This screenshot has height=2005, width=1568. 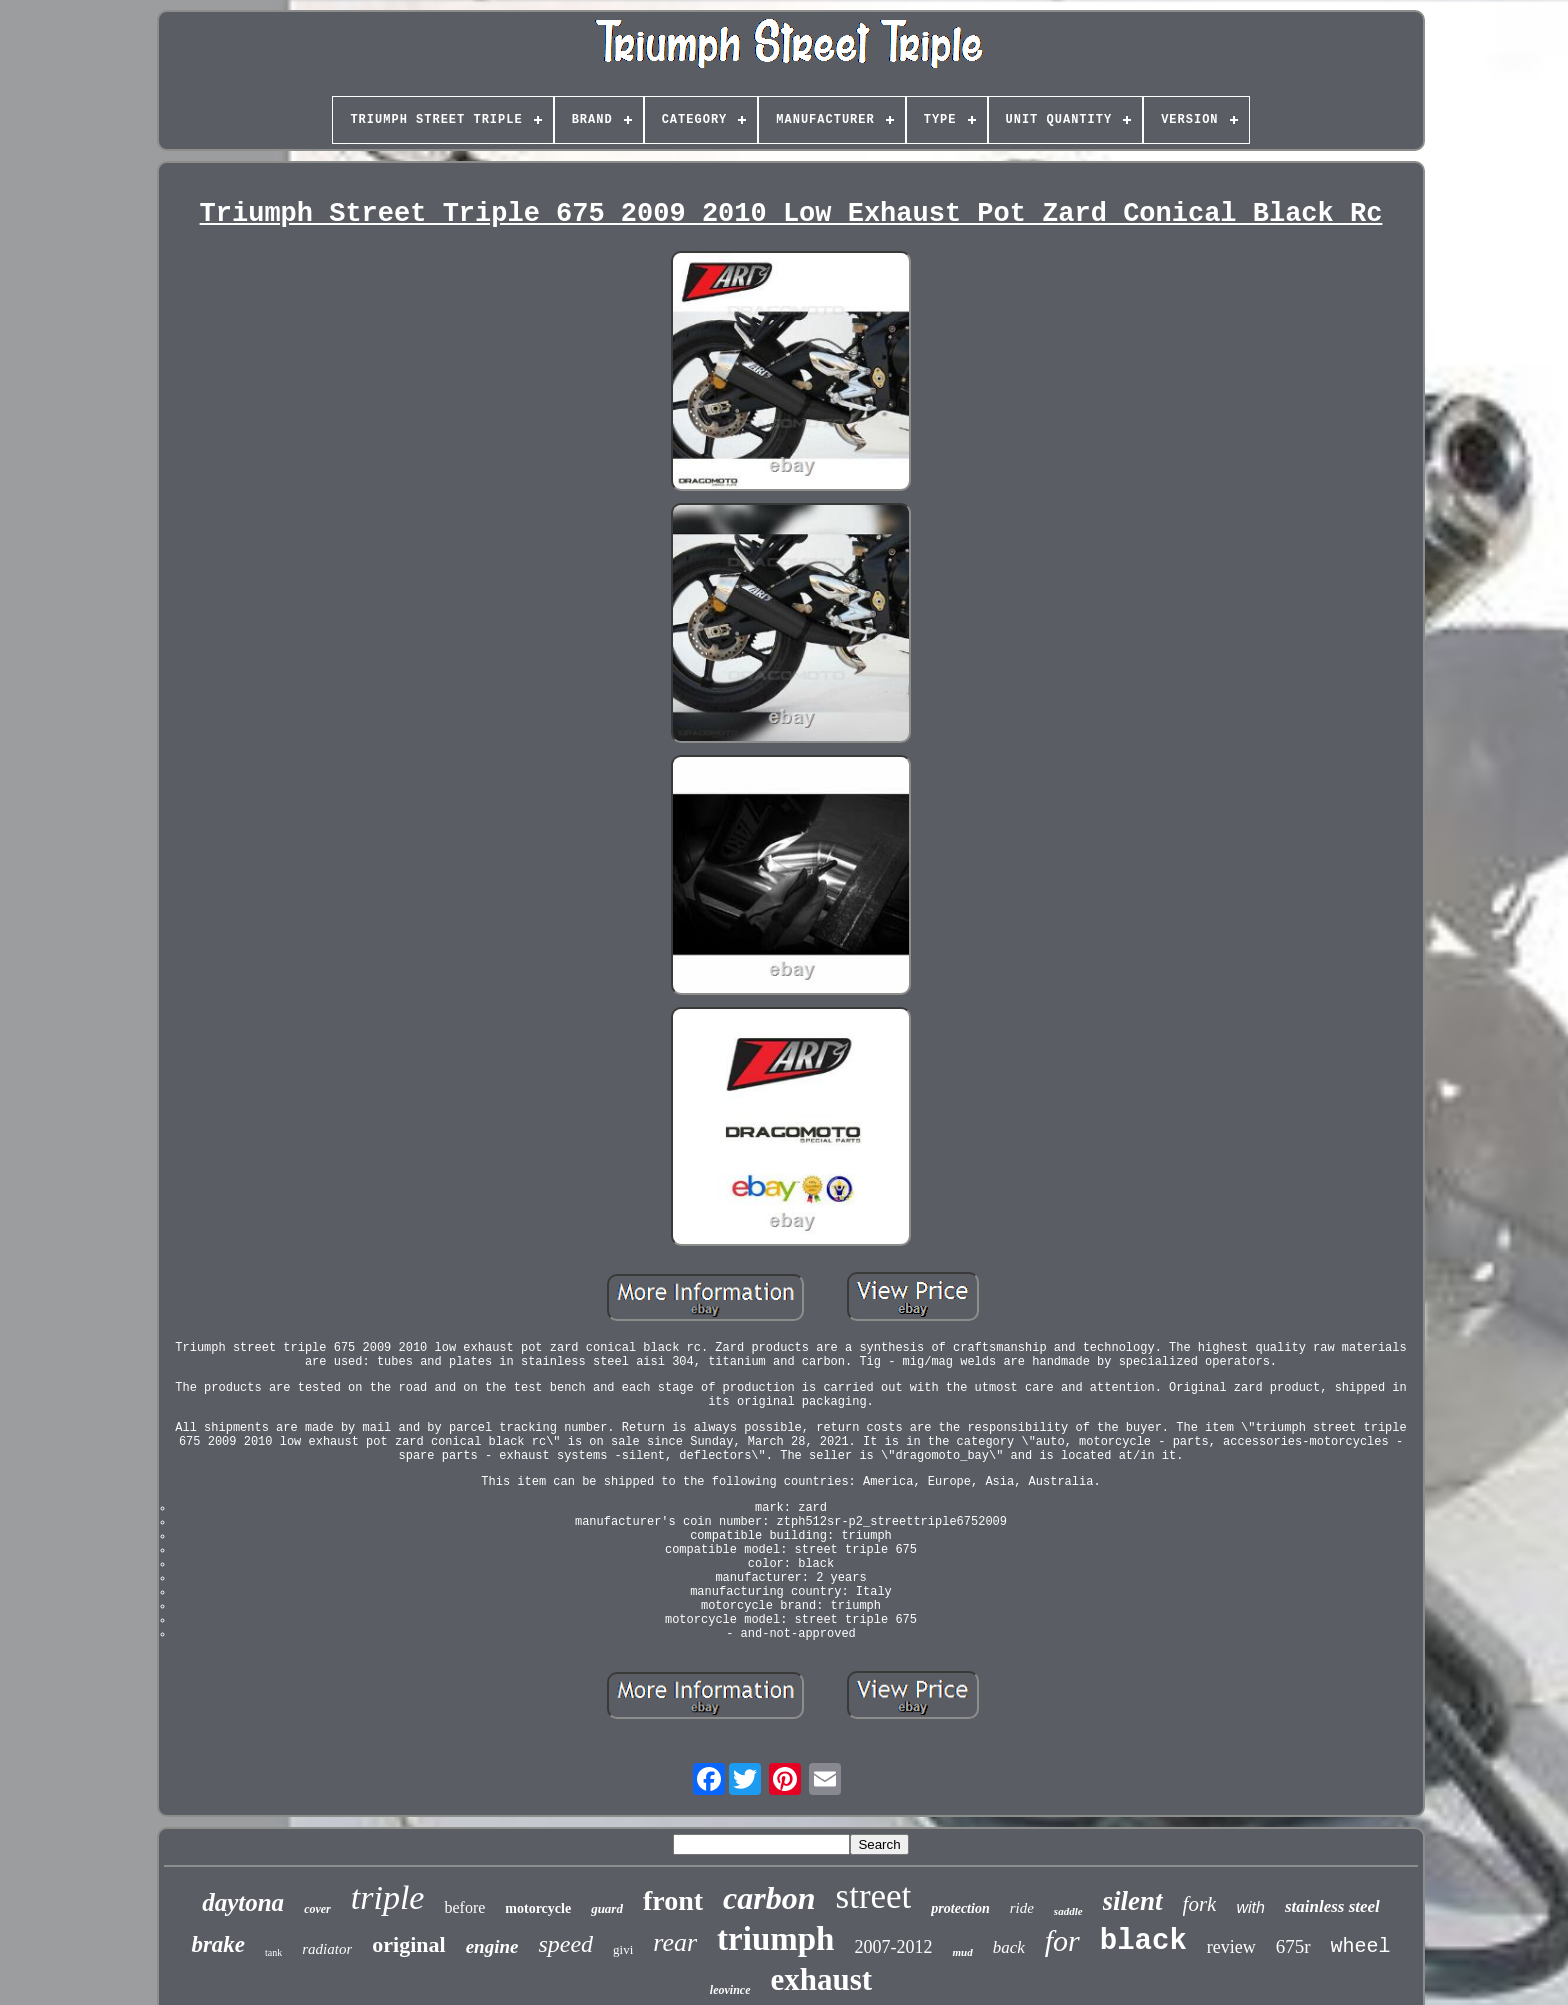 I want to click on stainless steel, so click(x=1332, y=1906).